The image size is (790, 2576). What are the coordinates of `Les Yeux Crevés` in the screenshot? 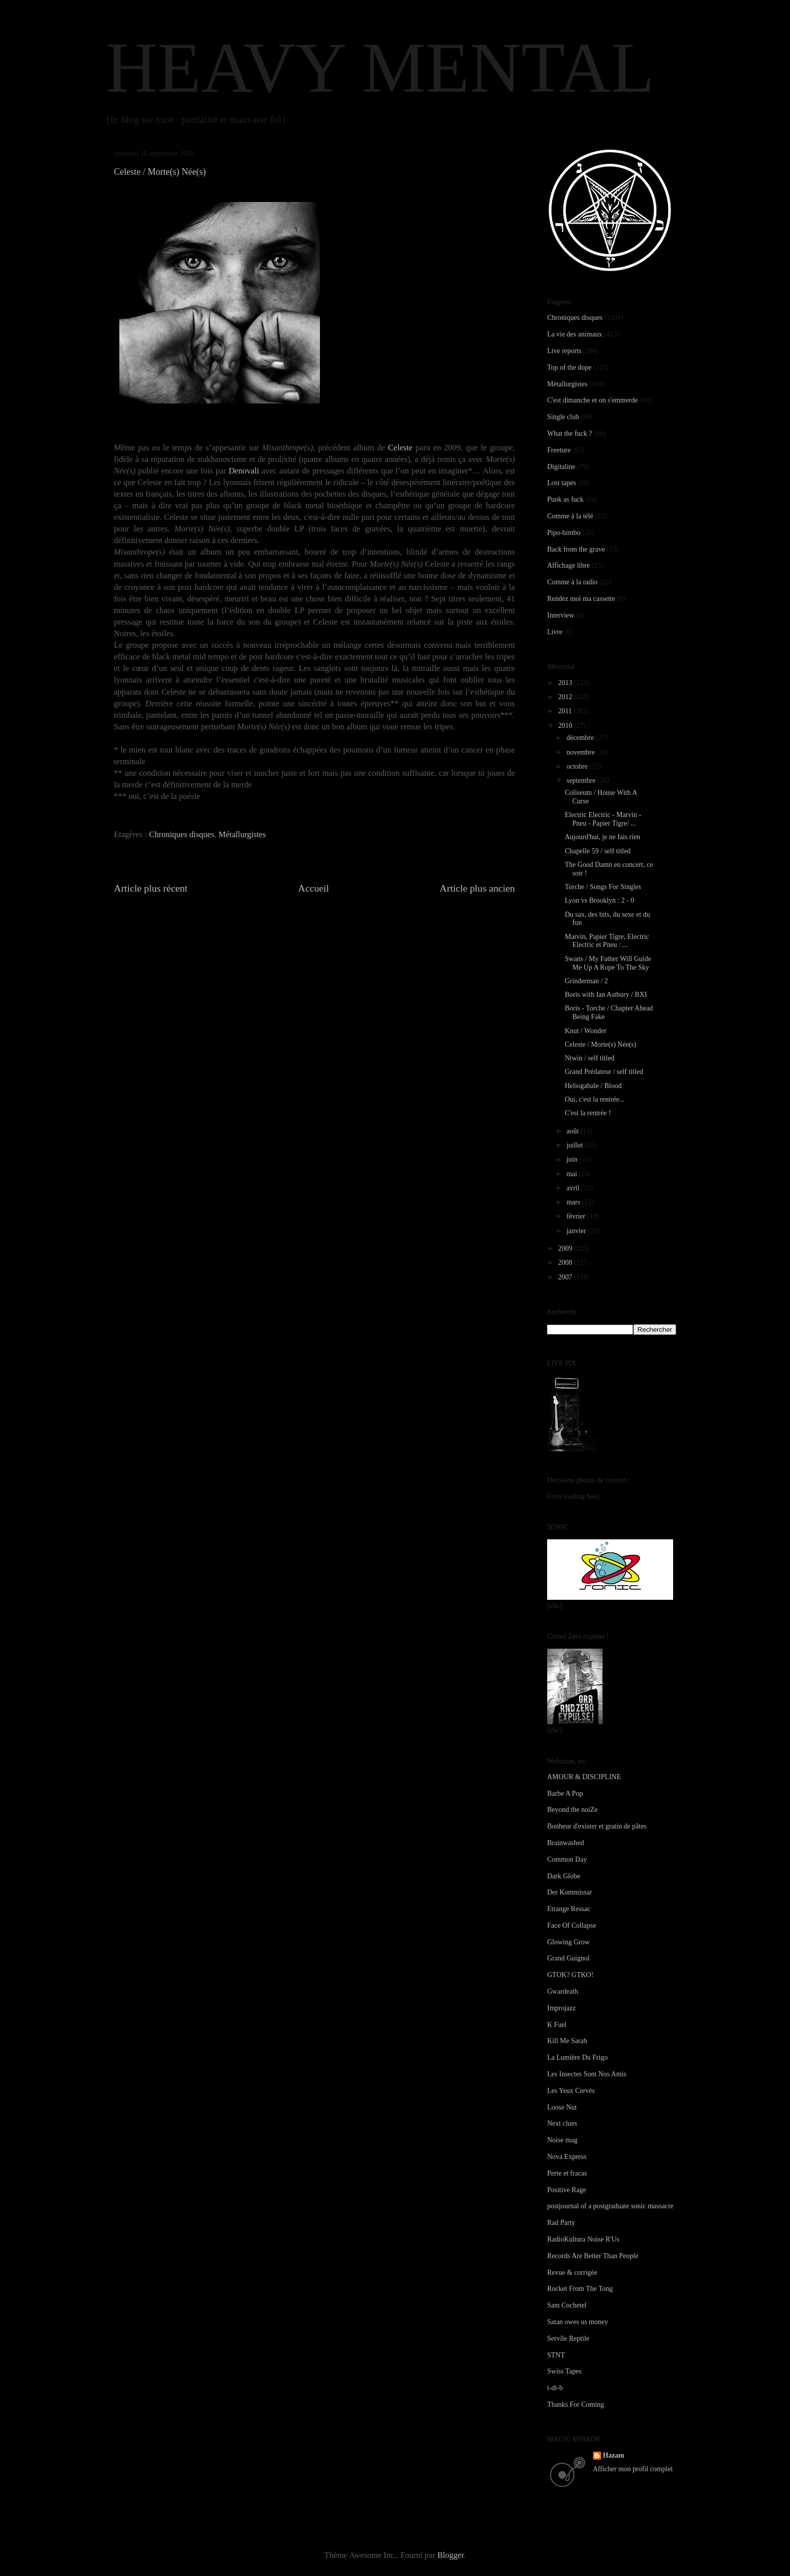 It's located at (571, 2090).